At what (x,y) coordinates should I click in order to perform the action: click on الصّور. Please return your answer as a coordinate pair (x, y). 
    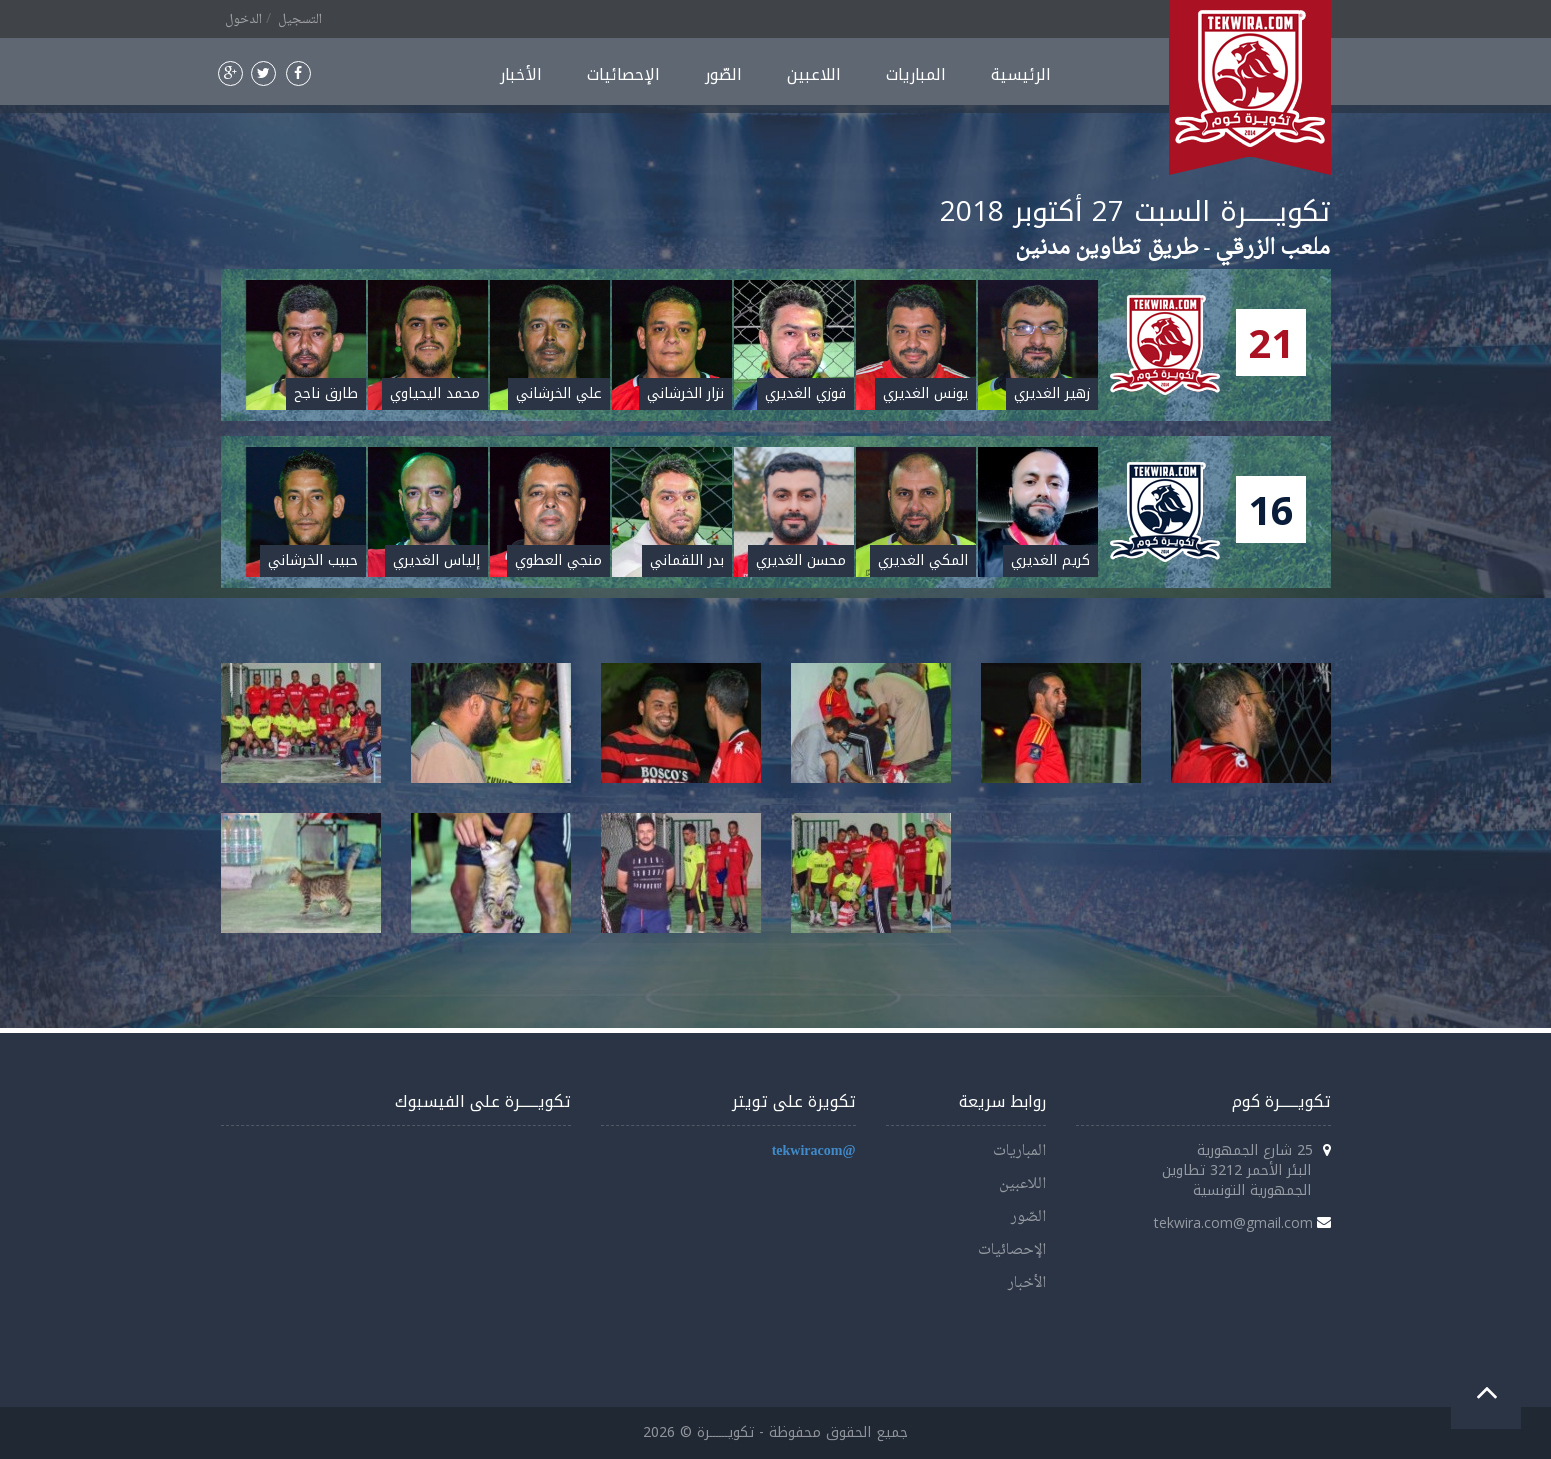
    Looking at the image, I should click on (723, 74).